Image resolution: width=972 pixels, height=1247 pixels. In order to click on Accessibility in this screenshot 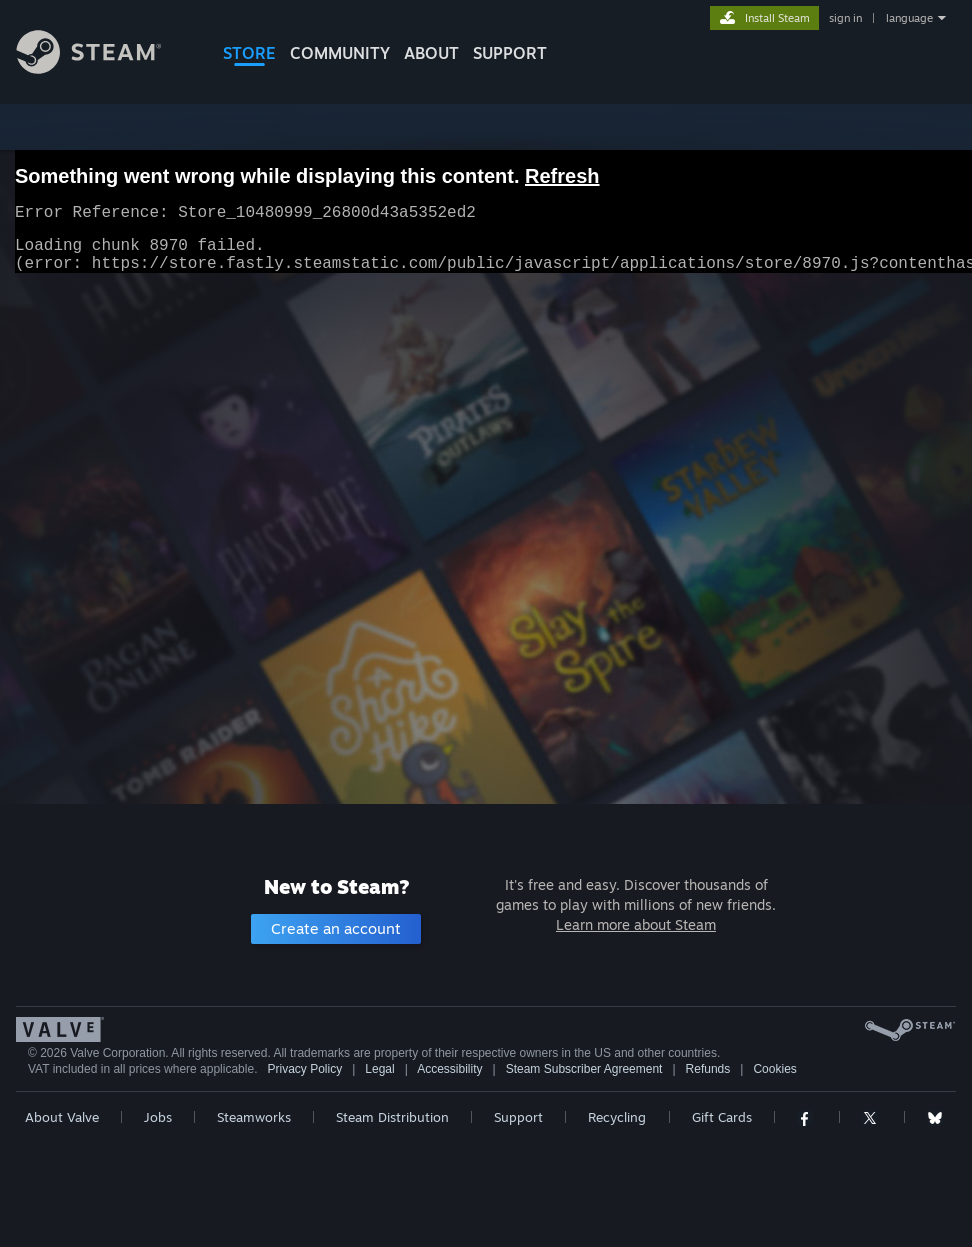, I will do `click(449, 1069)`.